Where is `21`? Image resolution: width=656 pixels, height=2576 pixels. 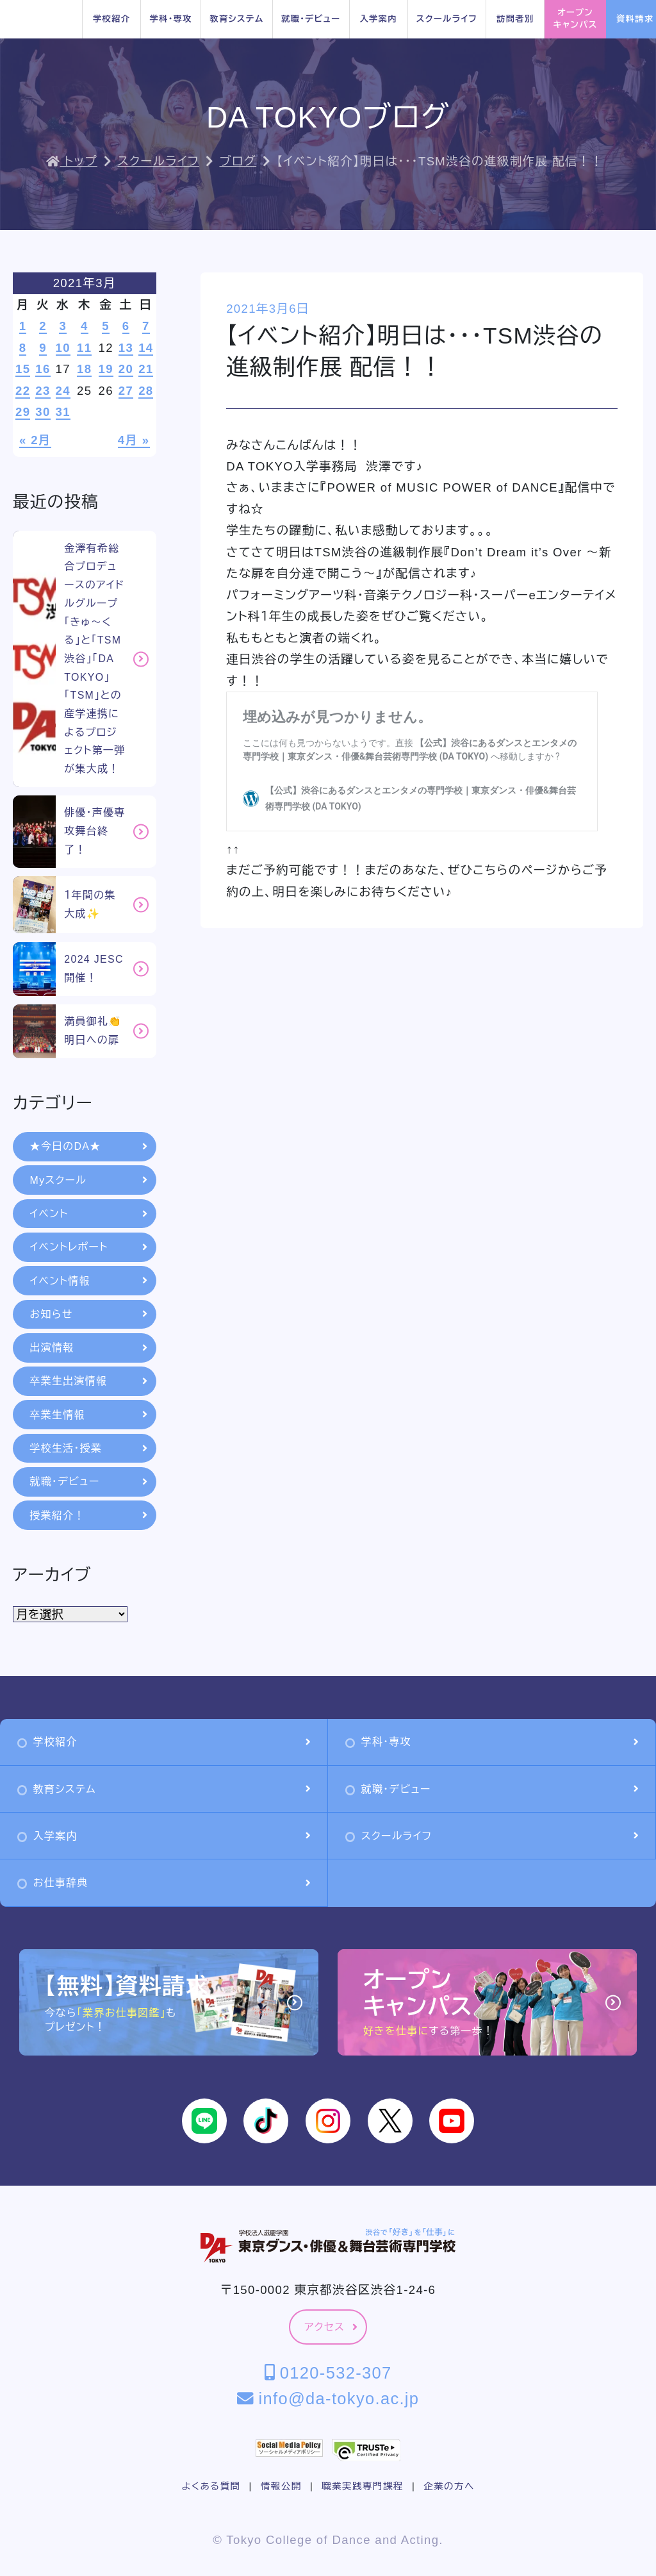 21 is located at coordinates (145, 369).